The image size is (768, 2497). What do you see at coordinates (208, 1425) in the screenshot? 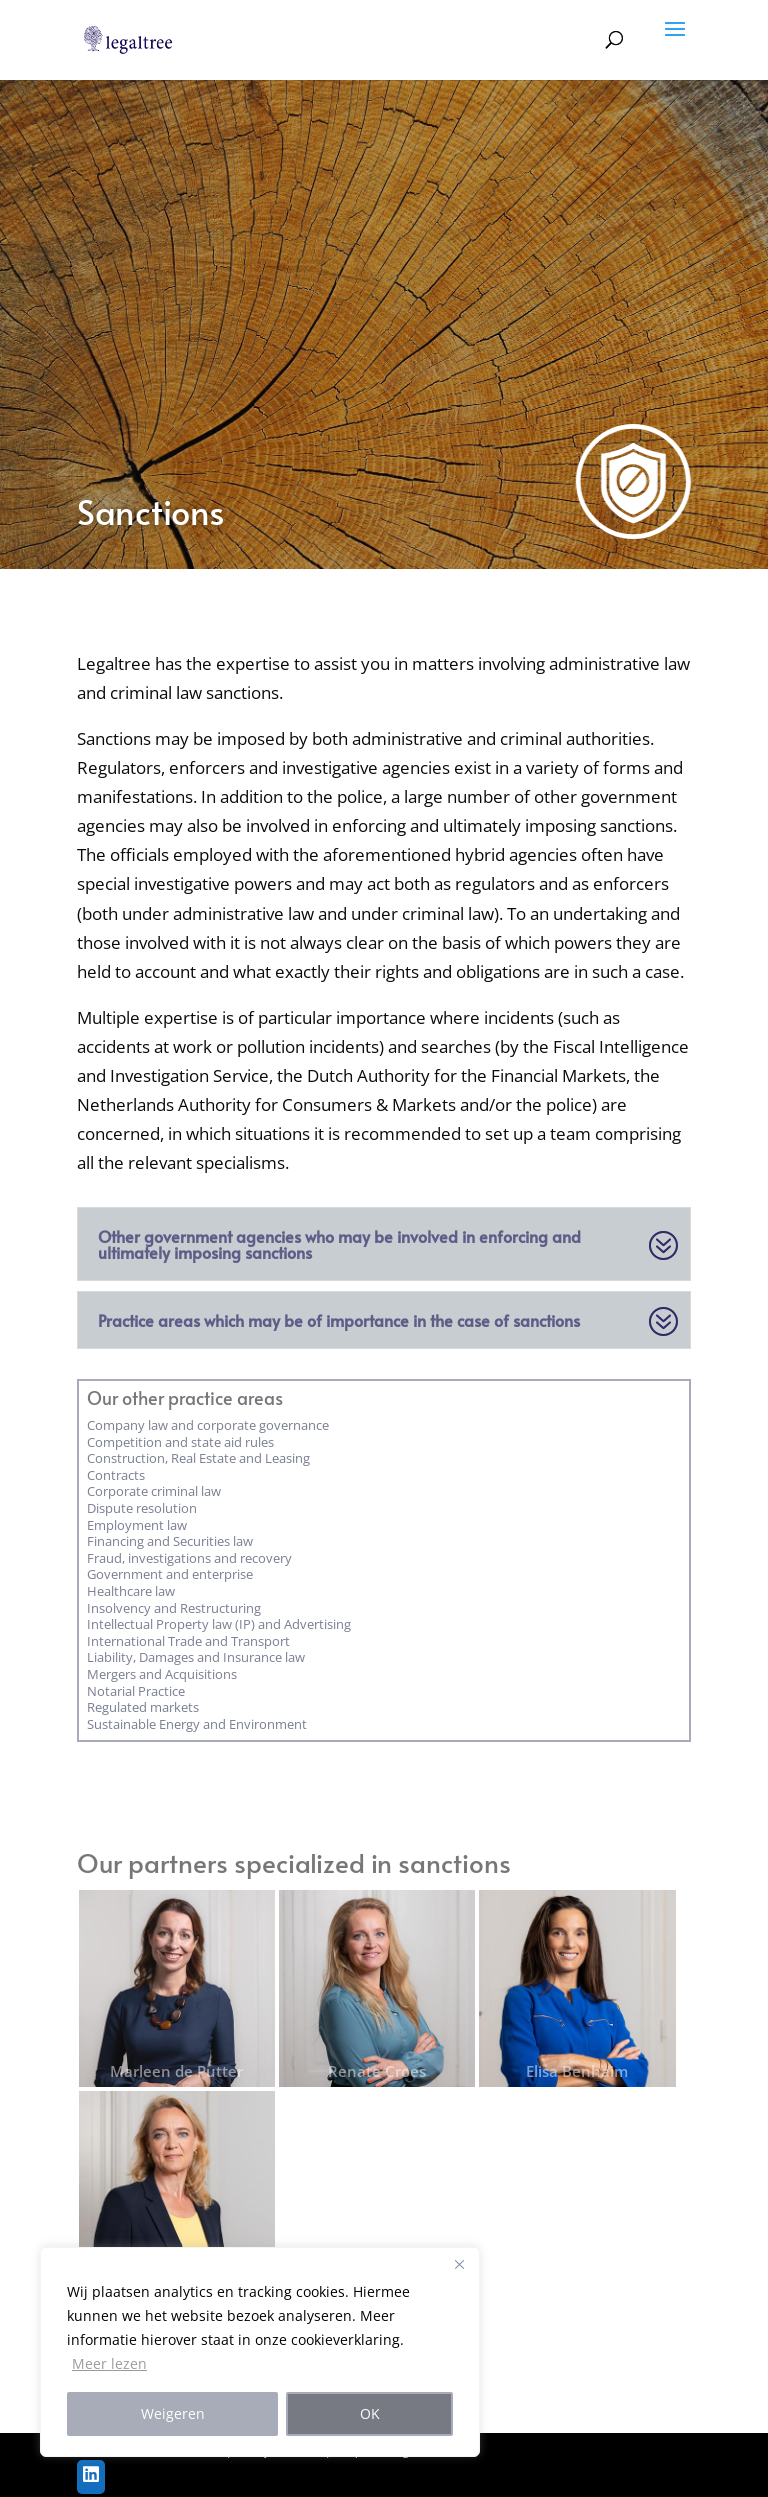
I see `Company law and corporate governance` at bounding box center [208, 1425].